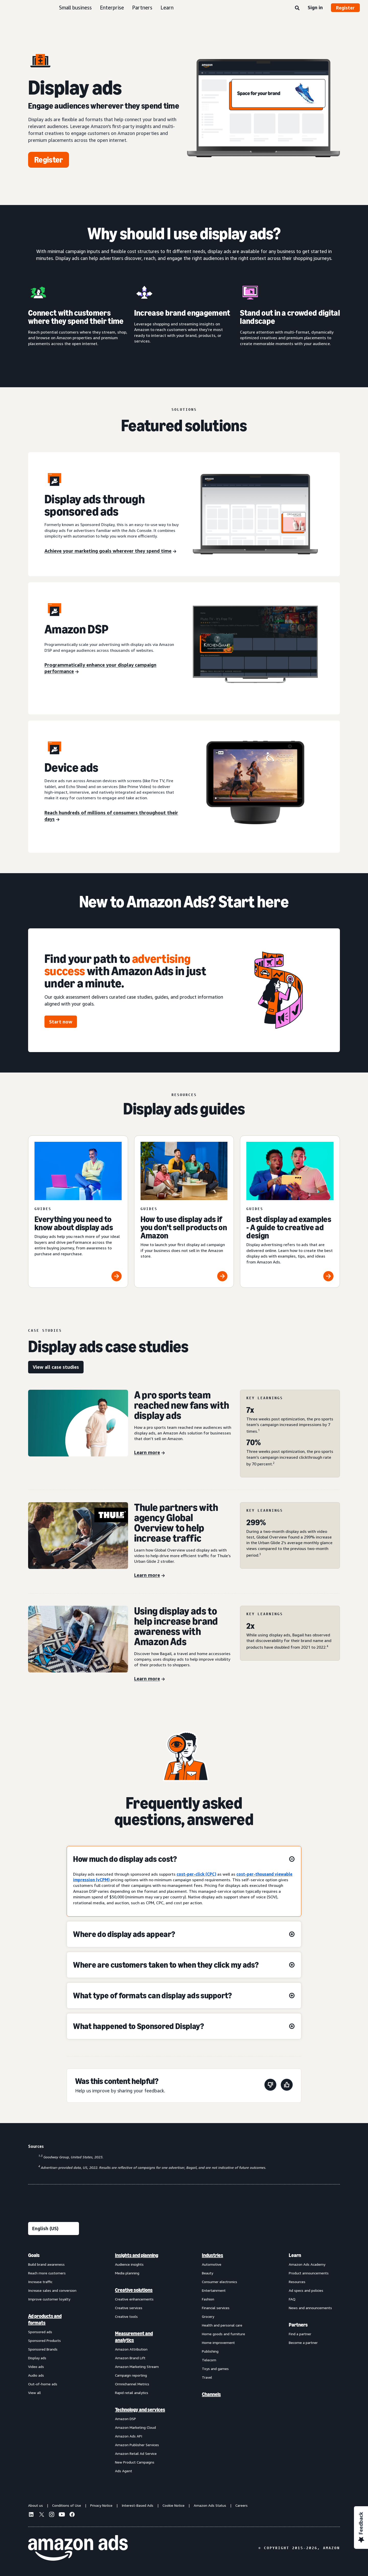 Image resolution: width=368 pixels, height=2576 pixels. What do you see at coordinates (40, 2332) in the screenshot?
I see `Sponsored ads` at bounding box center [40, 2332].